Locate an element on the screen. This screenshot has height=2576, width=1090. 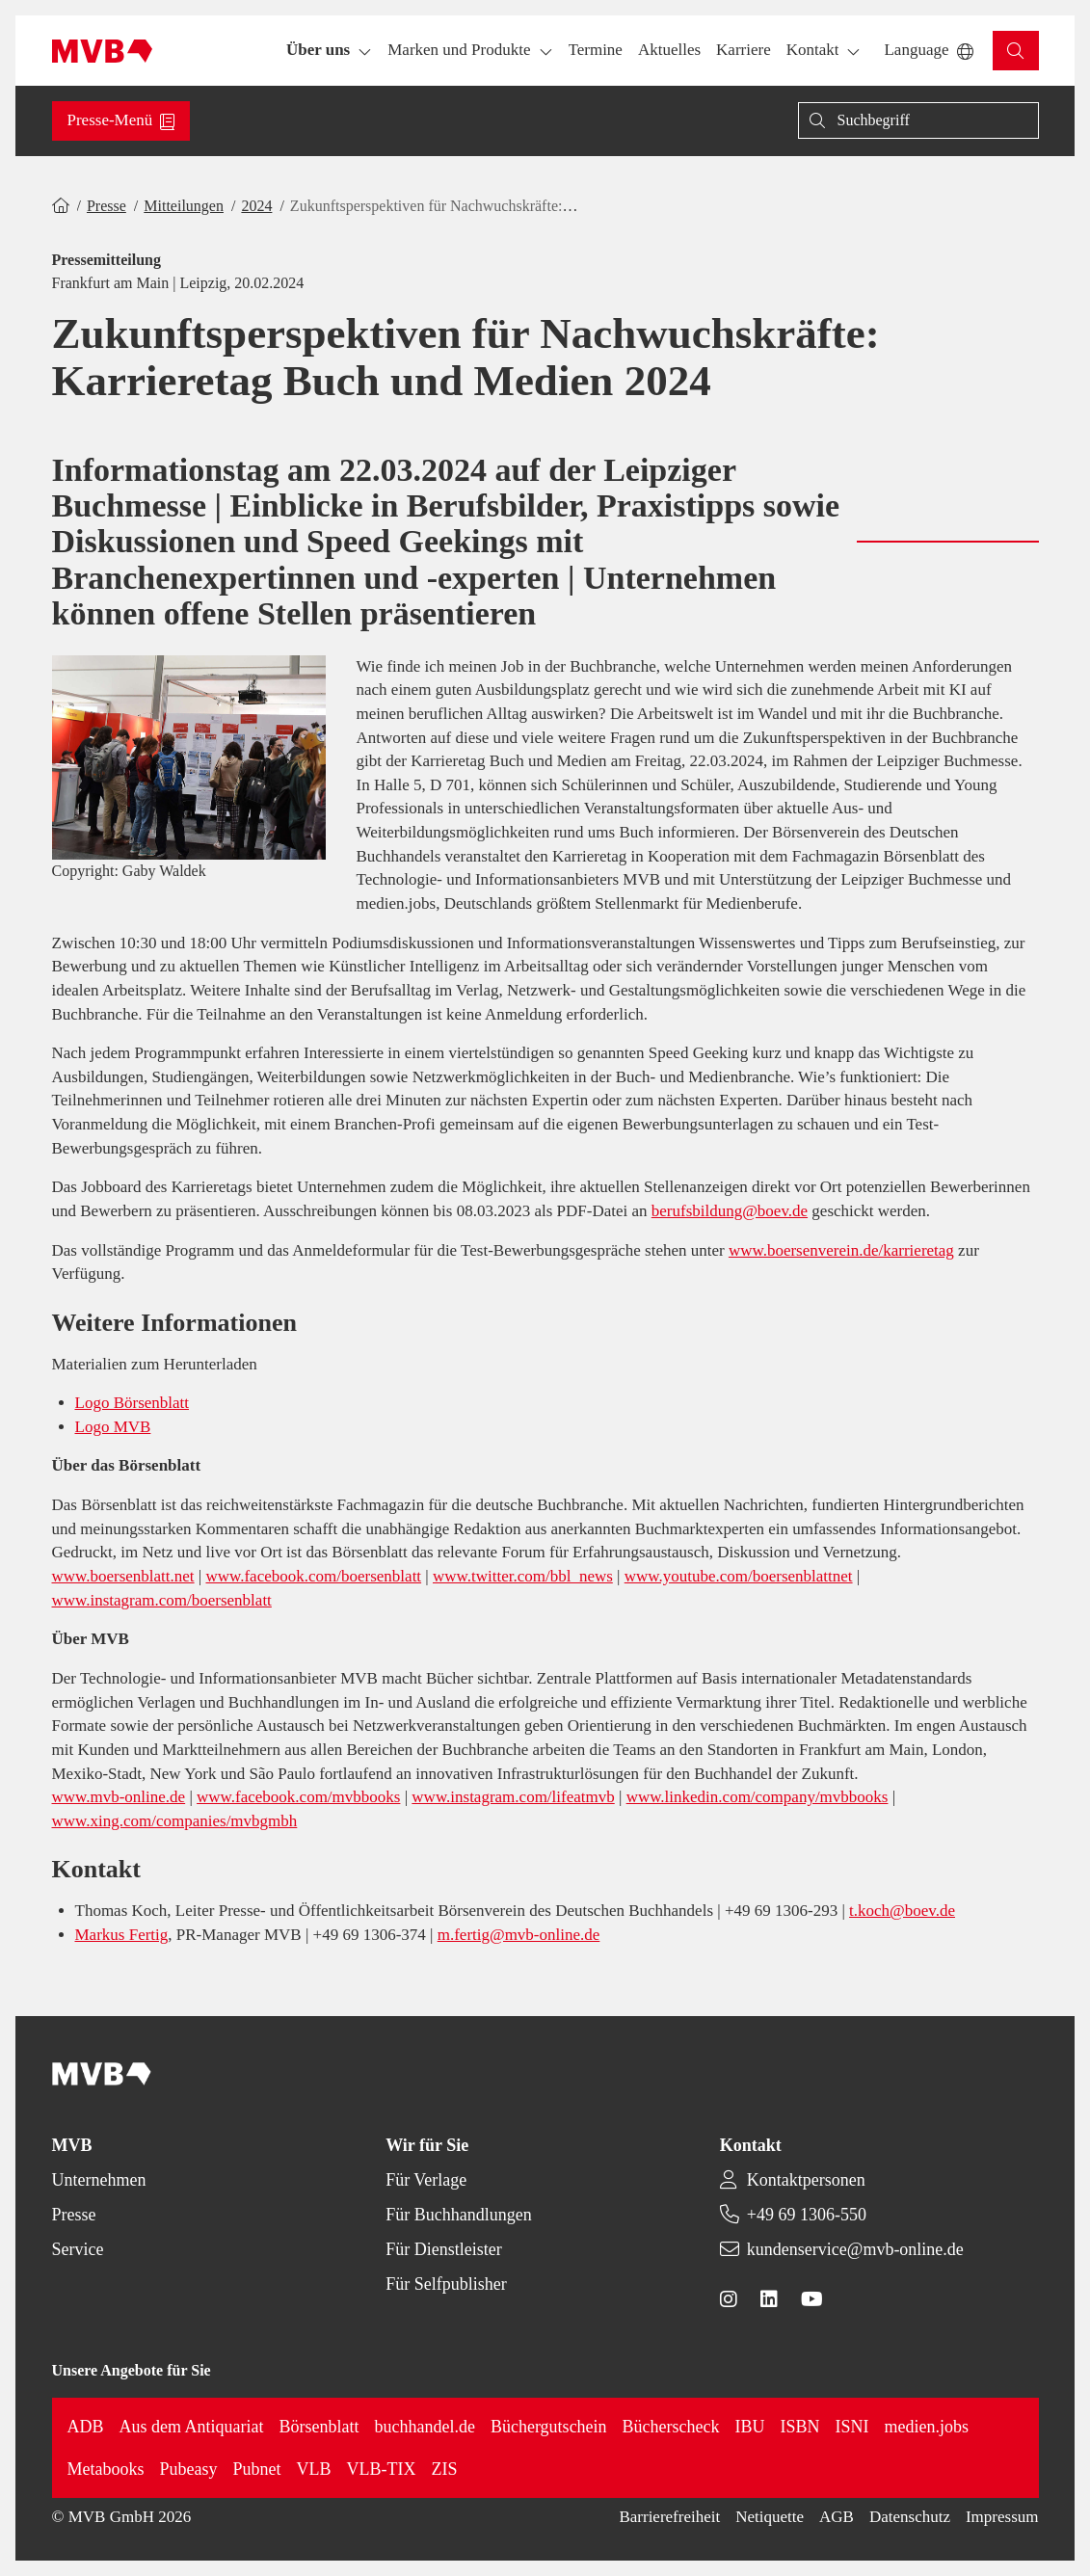
www.instagram.com/boersenblatt is located at coordinates (162, 1600).